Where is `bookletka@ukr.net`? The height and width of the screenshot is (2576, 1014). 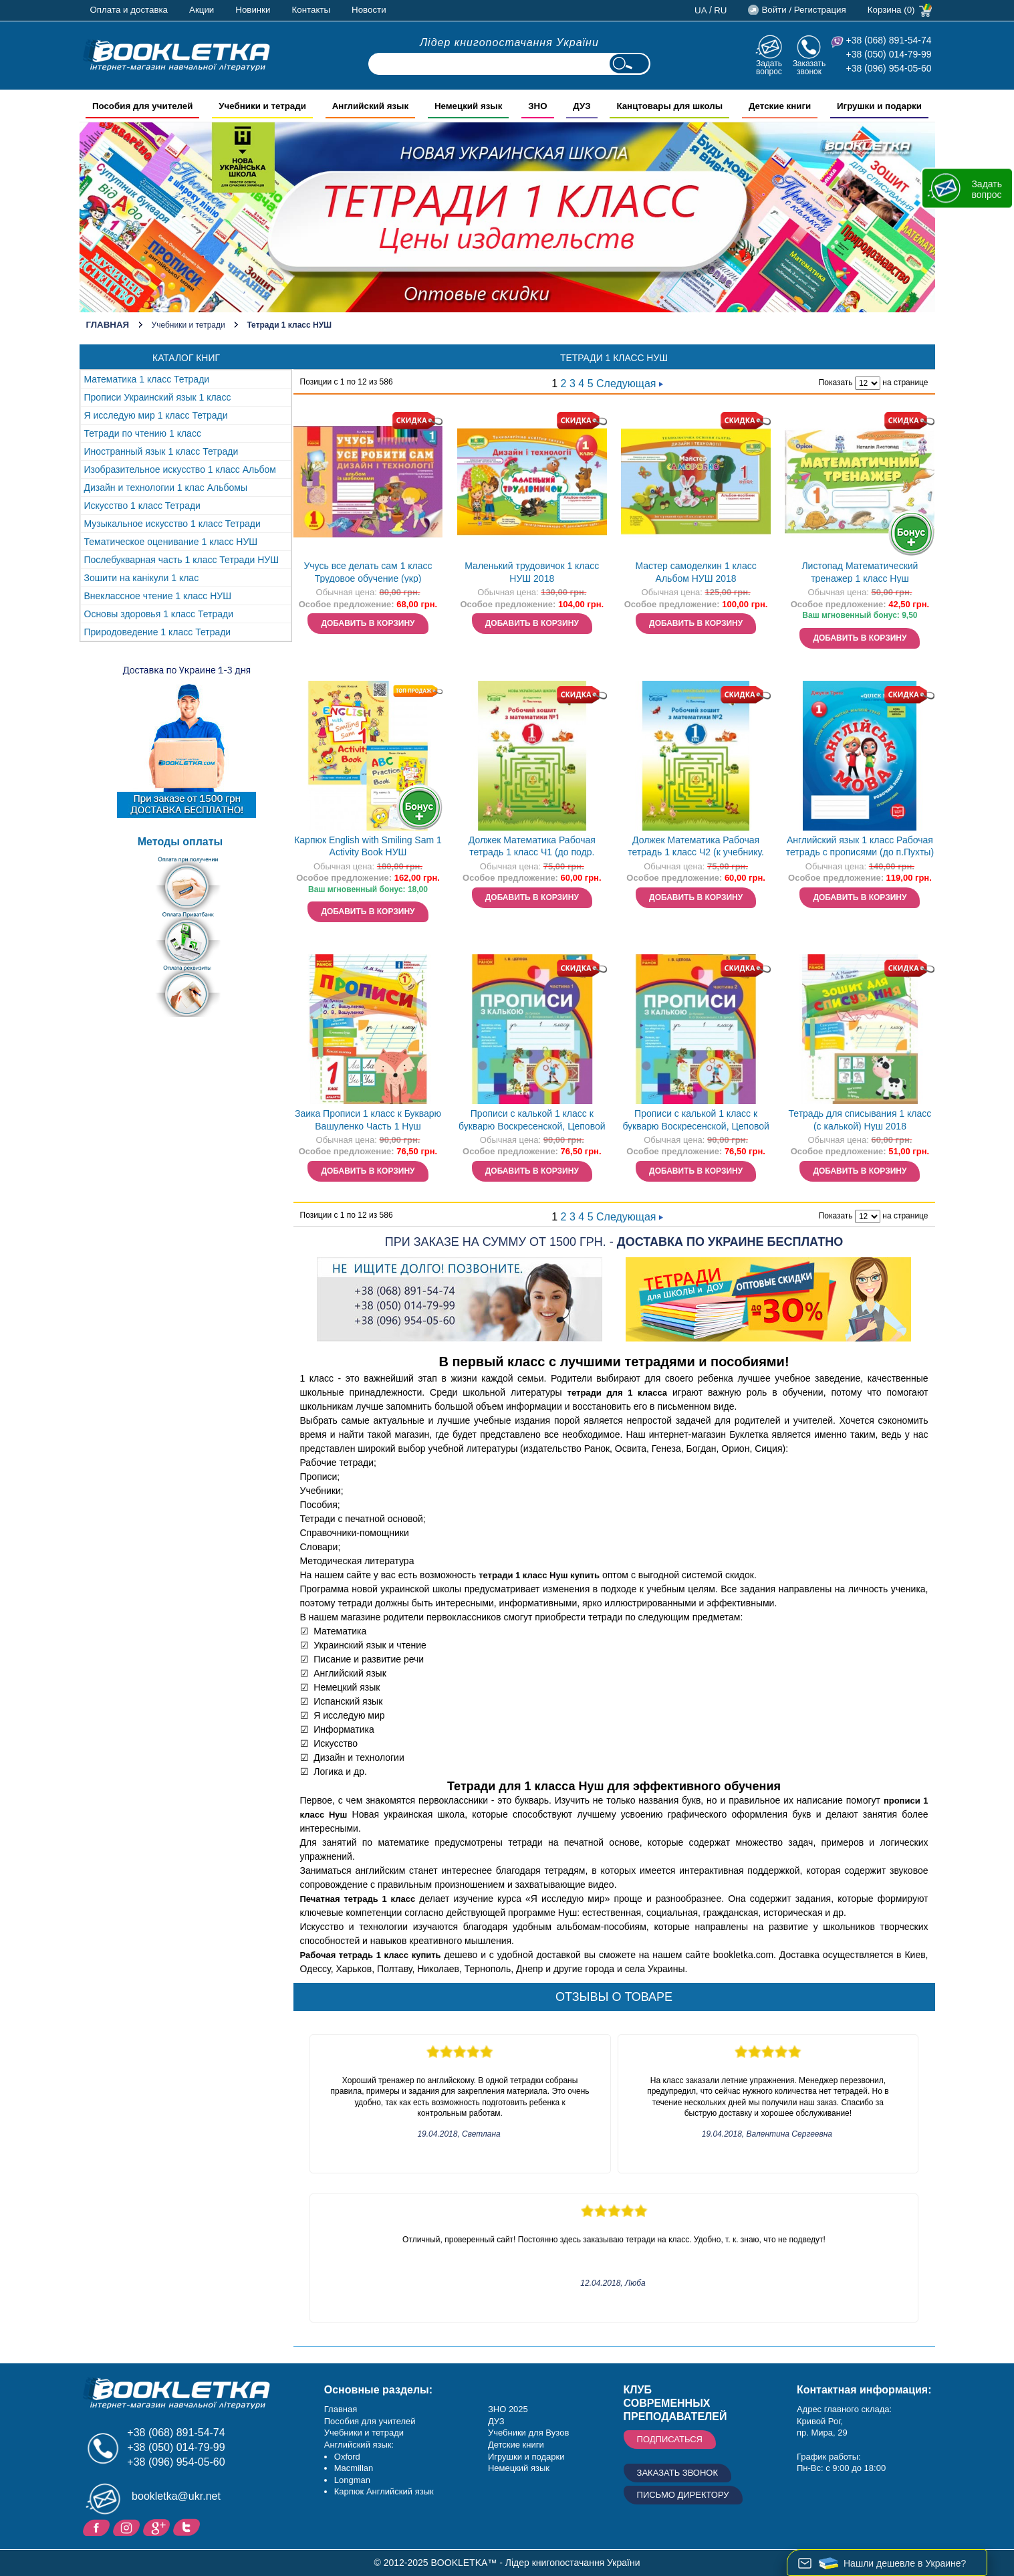 bookletka@ukr.net is located at coordinates (176, 2496).